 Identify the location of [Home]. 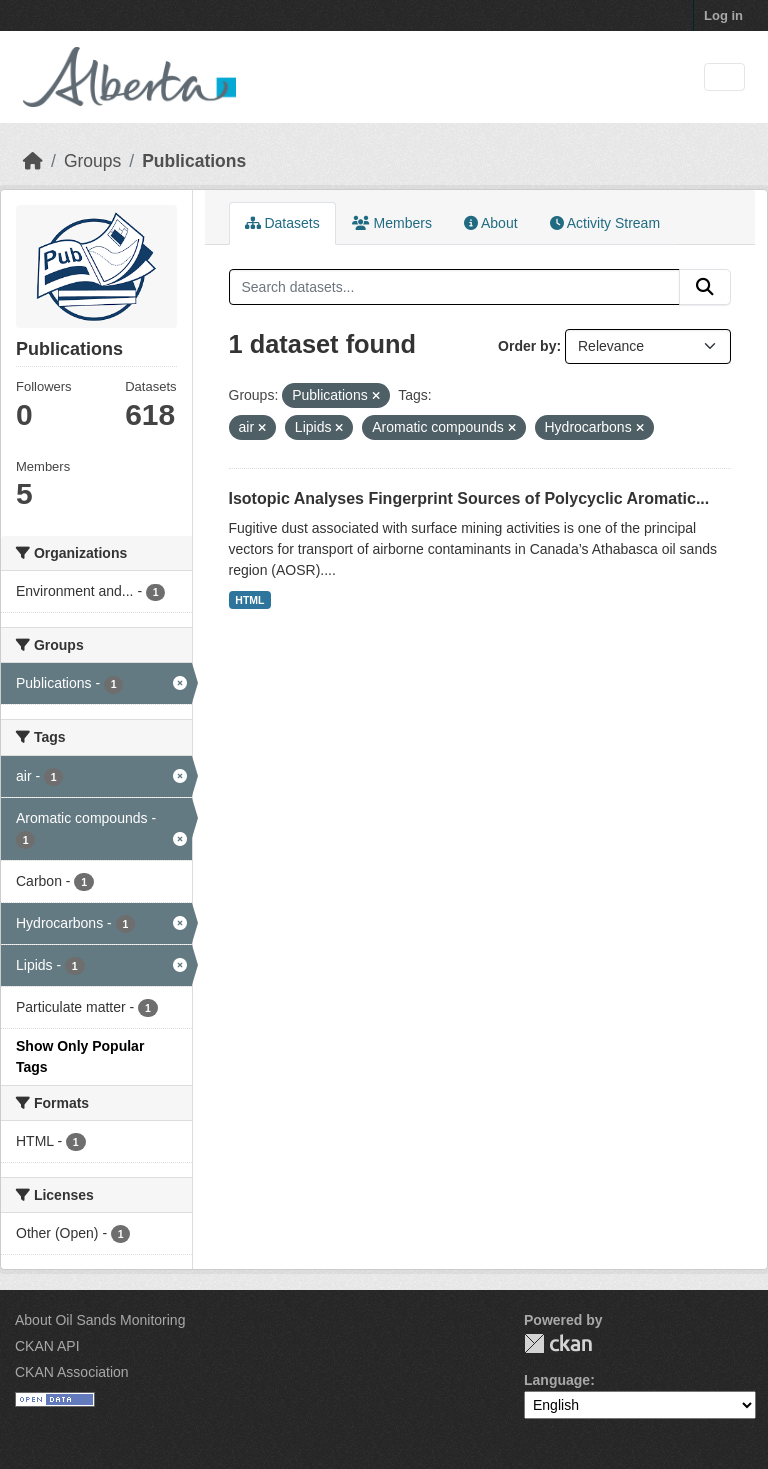
(33, 161).